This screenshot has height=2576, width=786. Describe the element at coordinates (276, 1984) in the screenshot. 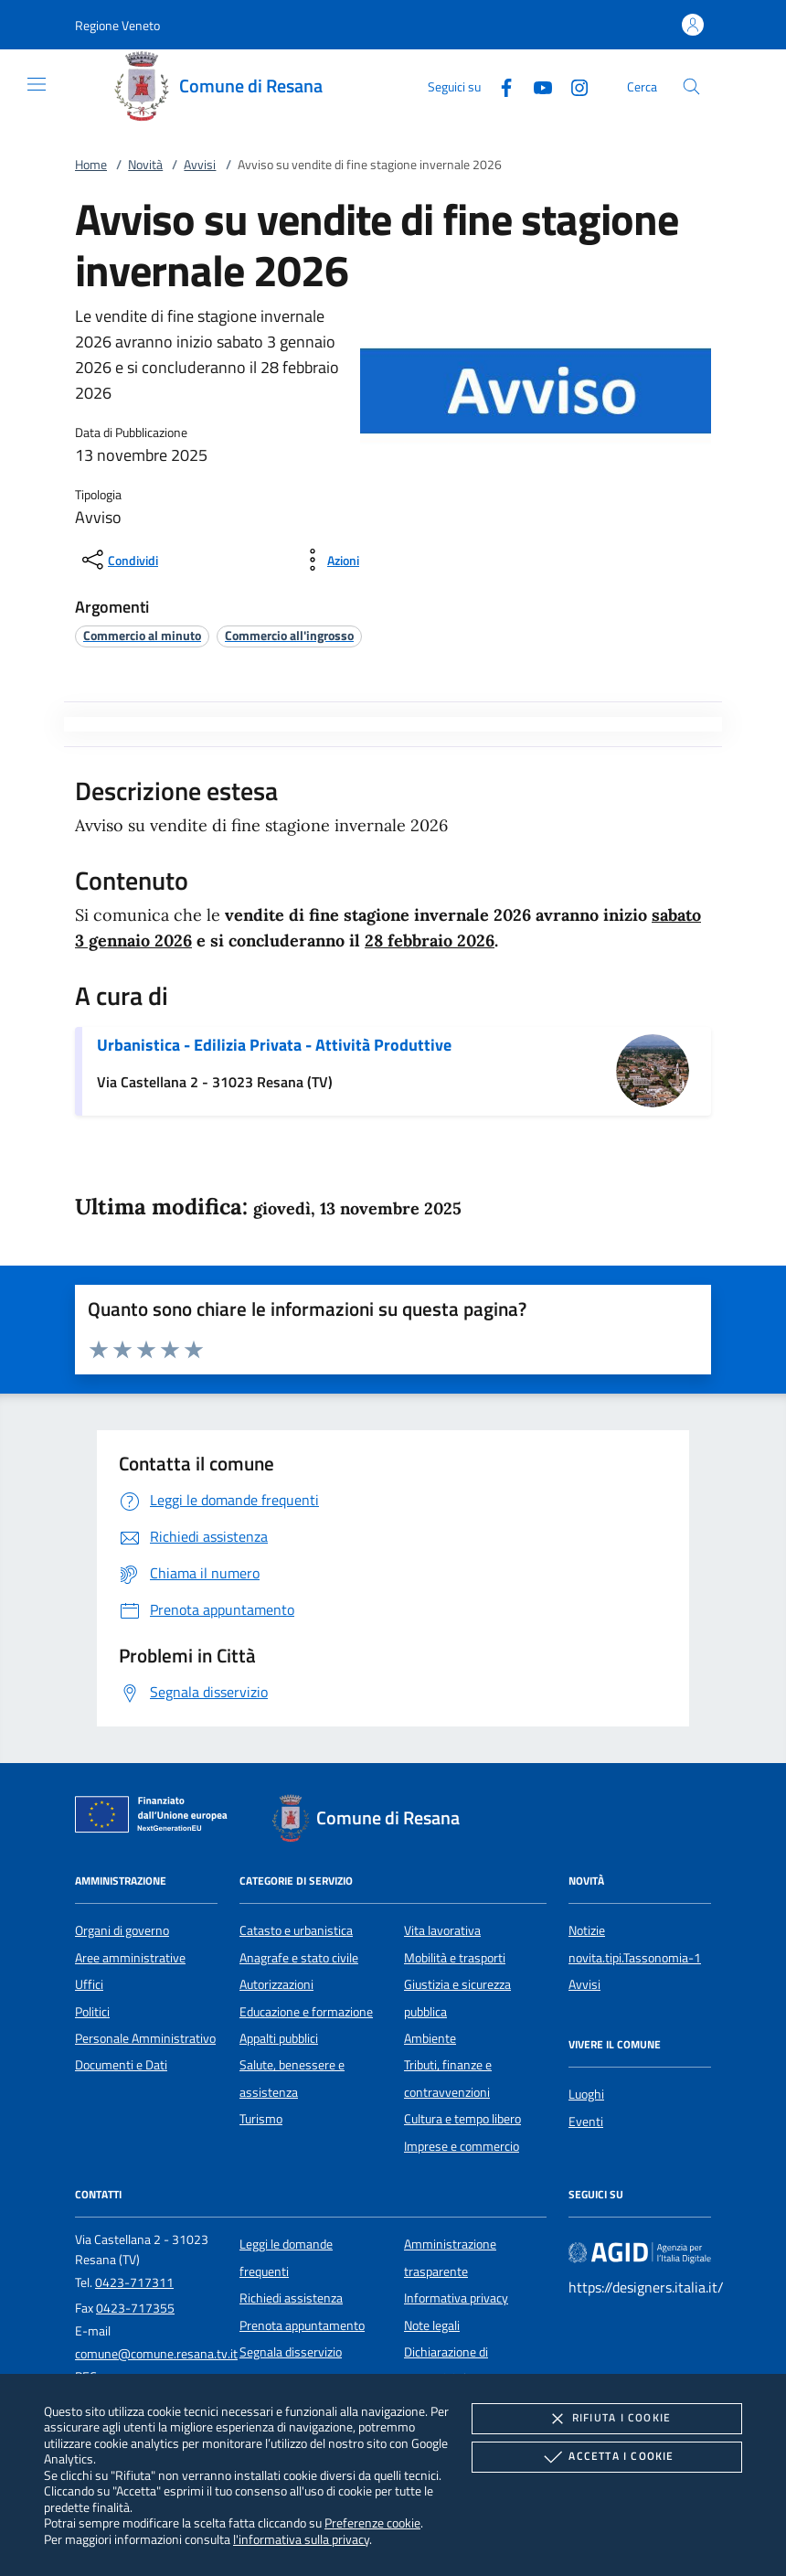

I see `Autorizzazioni` at that location.